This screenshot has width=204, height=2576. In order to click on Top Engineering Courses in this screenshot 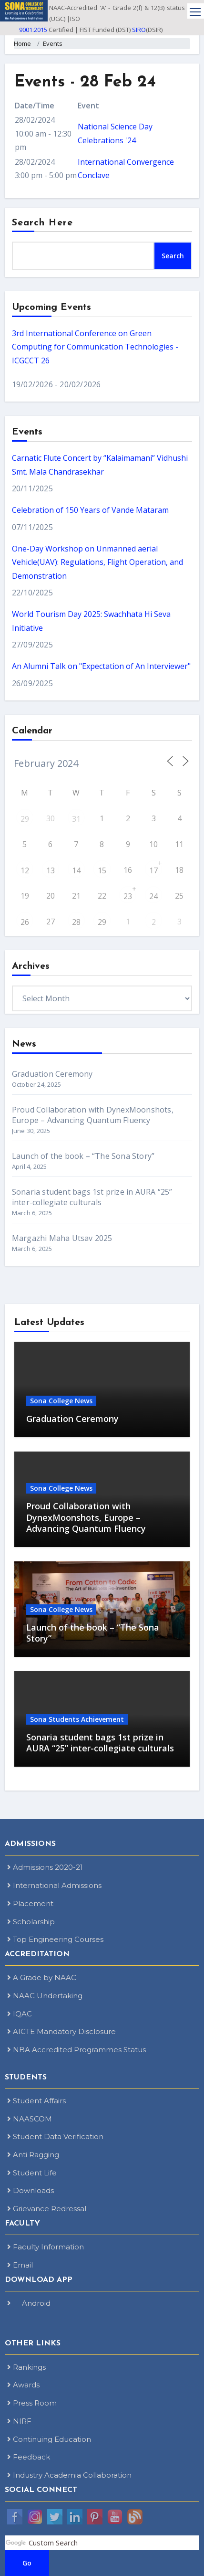, I will do `click(55, 1939)`.